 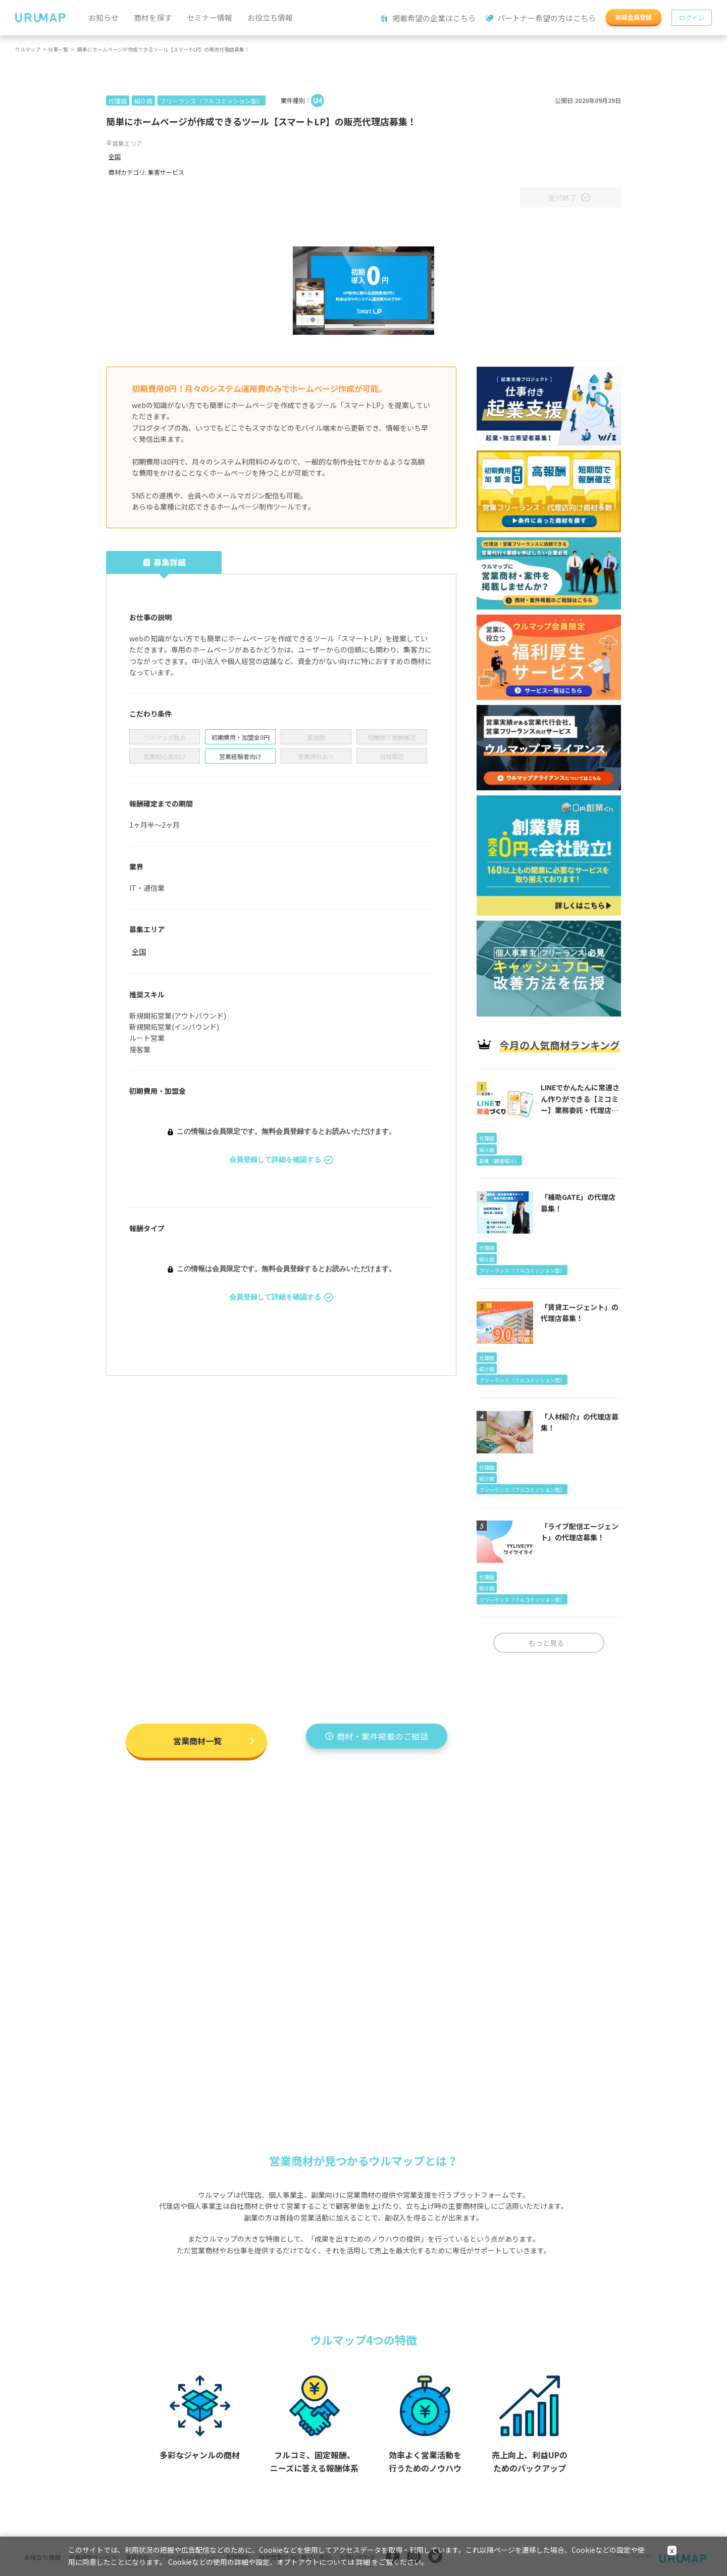 I want to click on 詳細, so click(x=363, y=2562).